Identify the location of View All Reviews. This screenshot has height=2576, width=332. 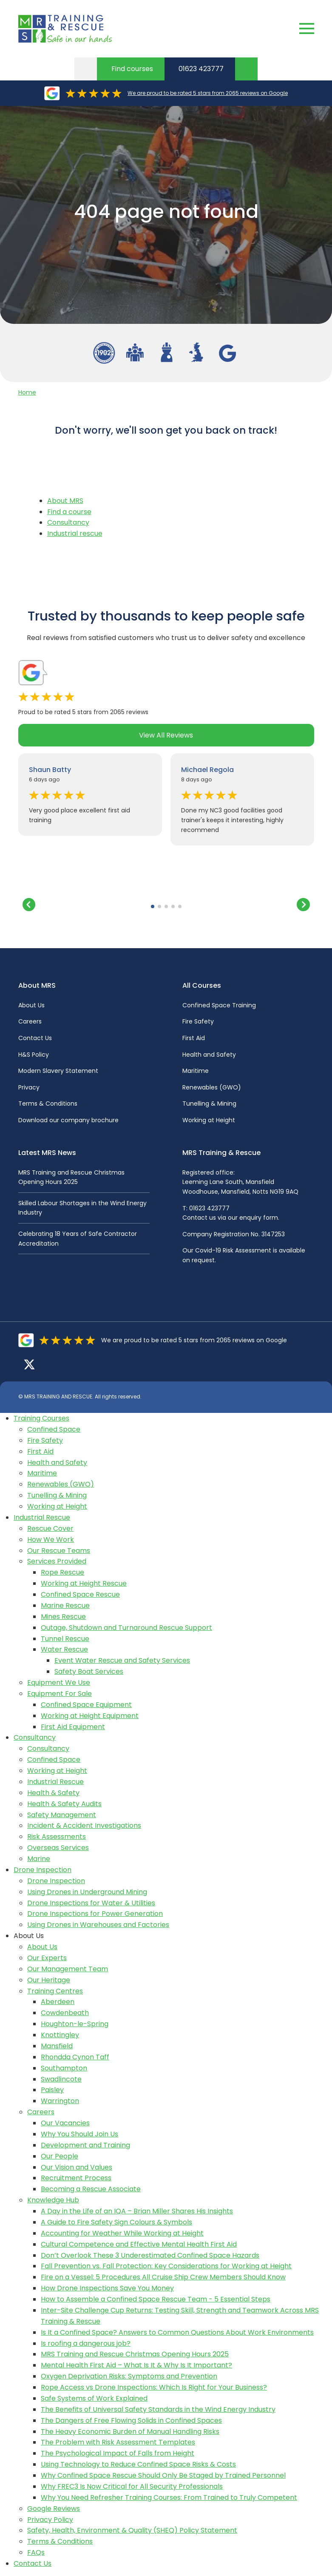
(166, 735).